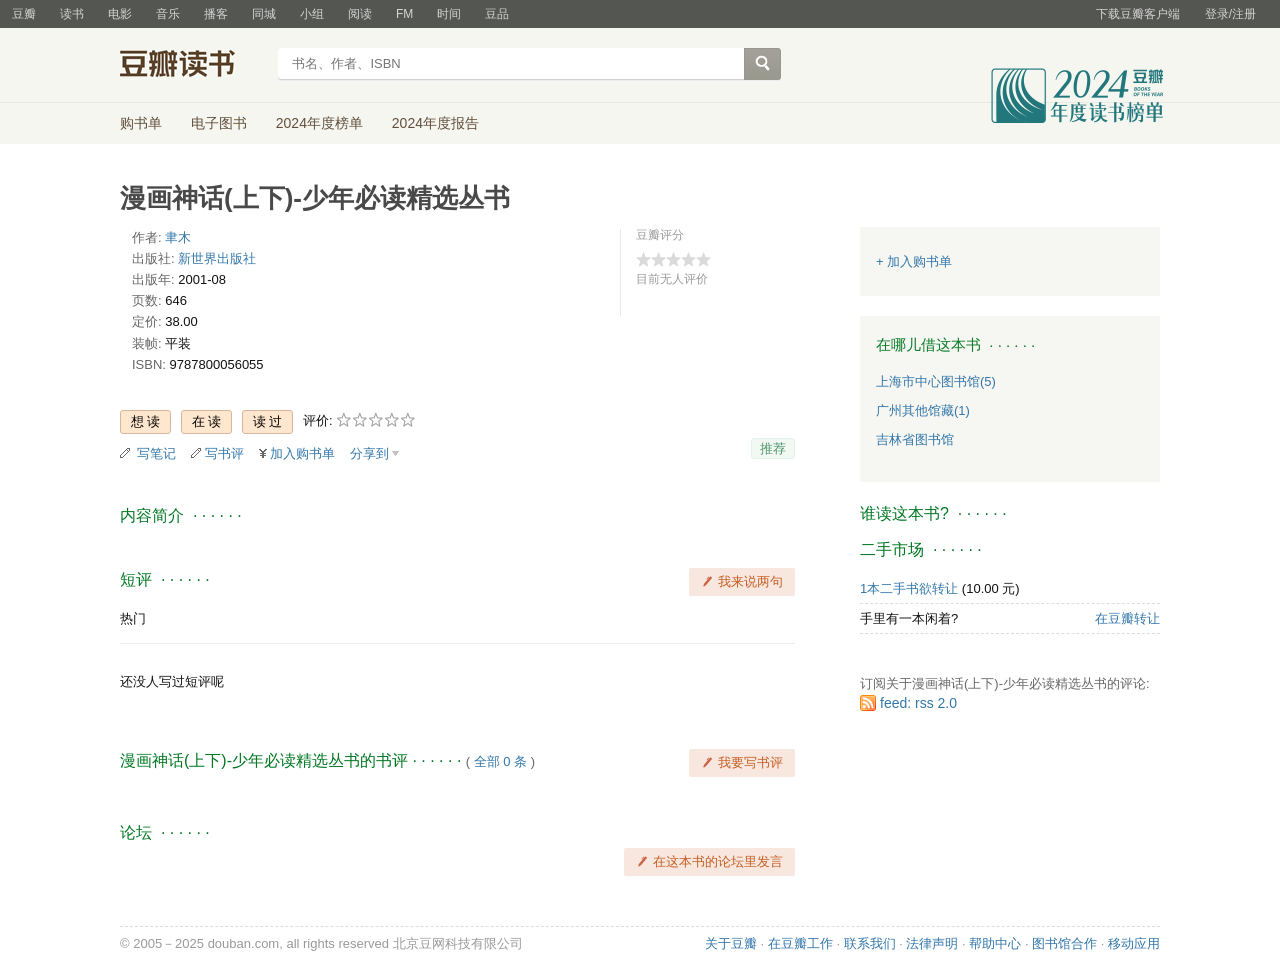 Image resolution: width=1280 pixels, height=964 pixels. I want to click on 登录/注册, so click(1230, 14).